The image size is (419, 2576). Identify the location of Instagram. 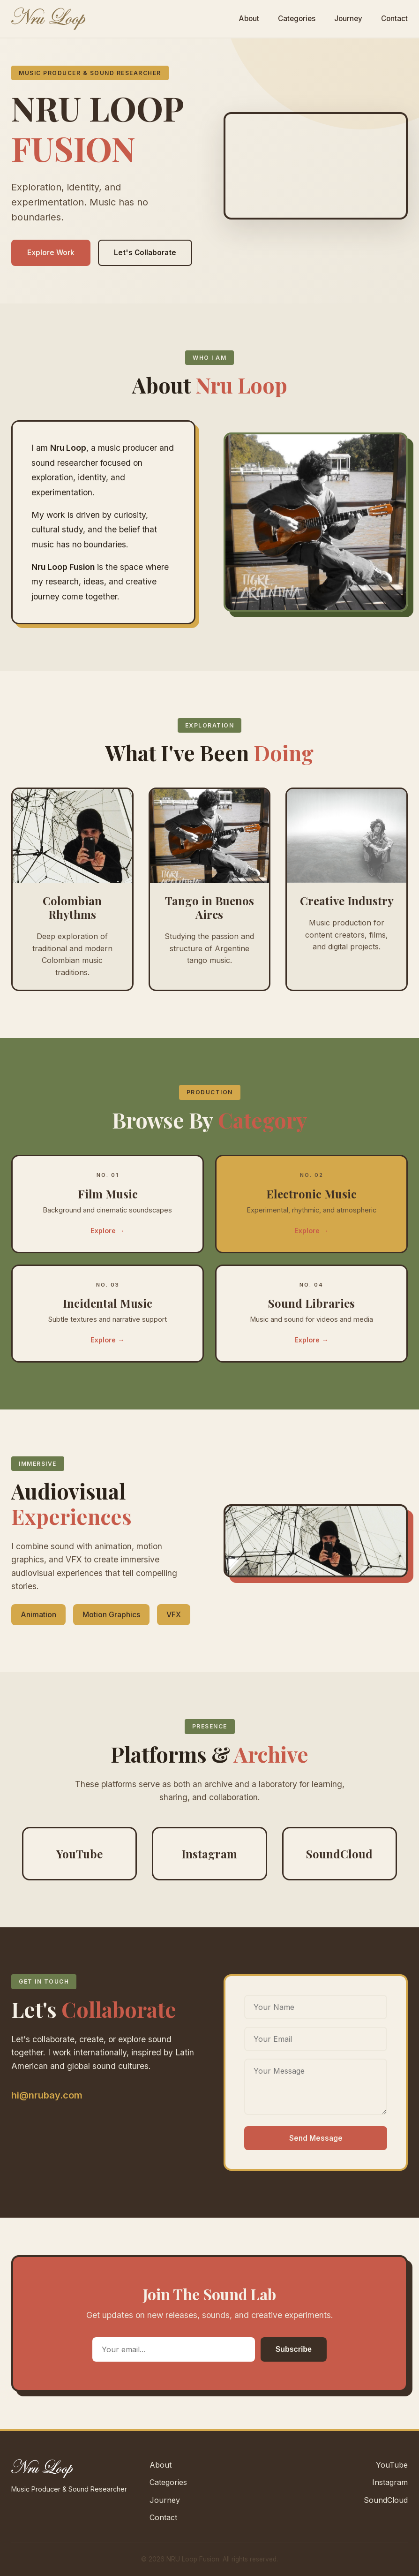
(390, 2482).